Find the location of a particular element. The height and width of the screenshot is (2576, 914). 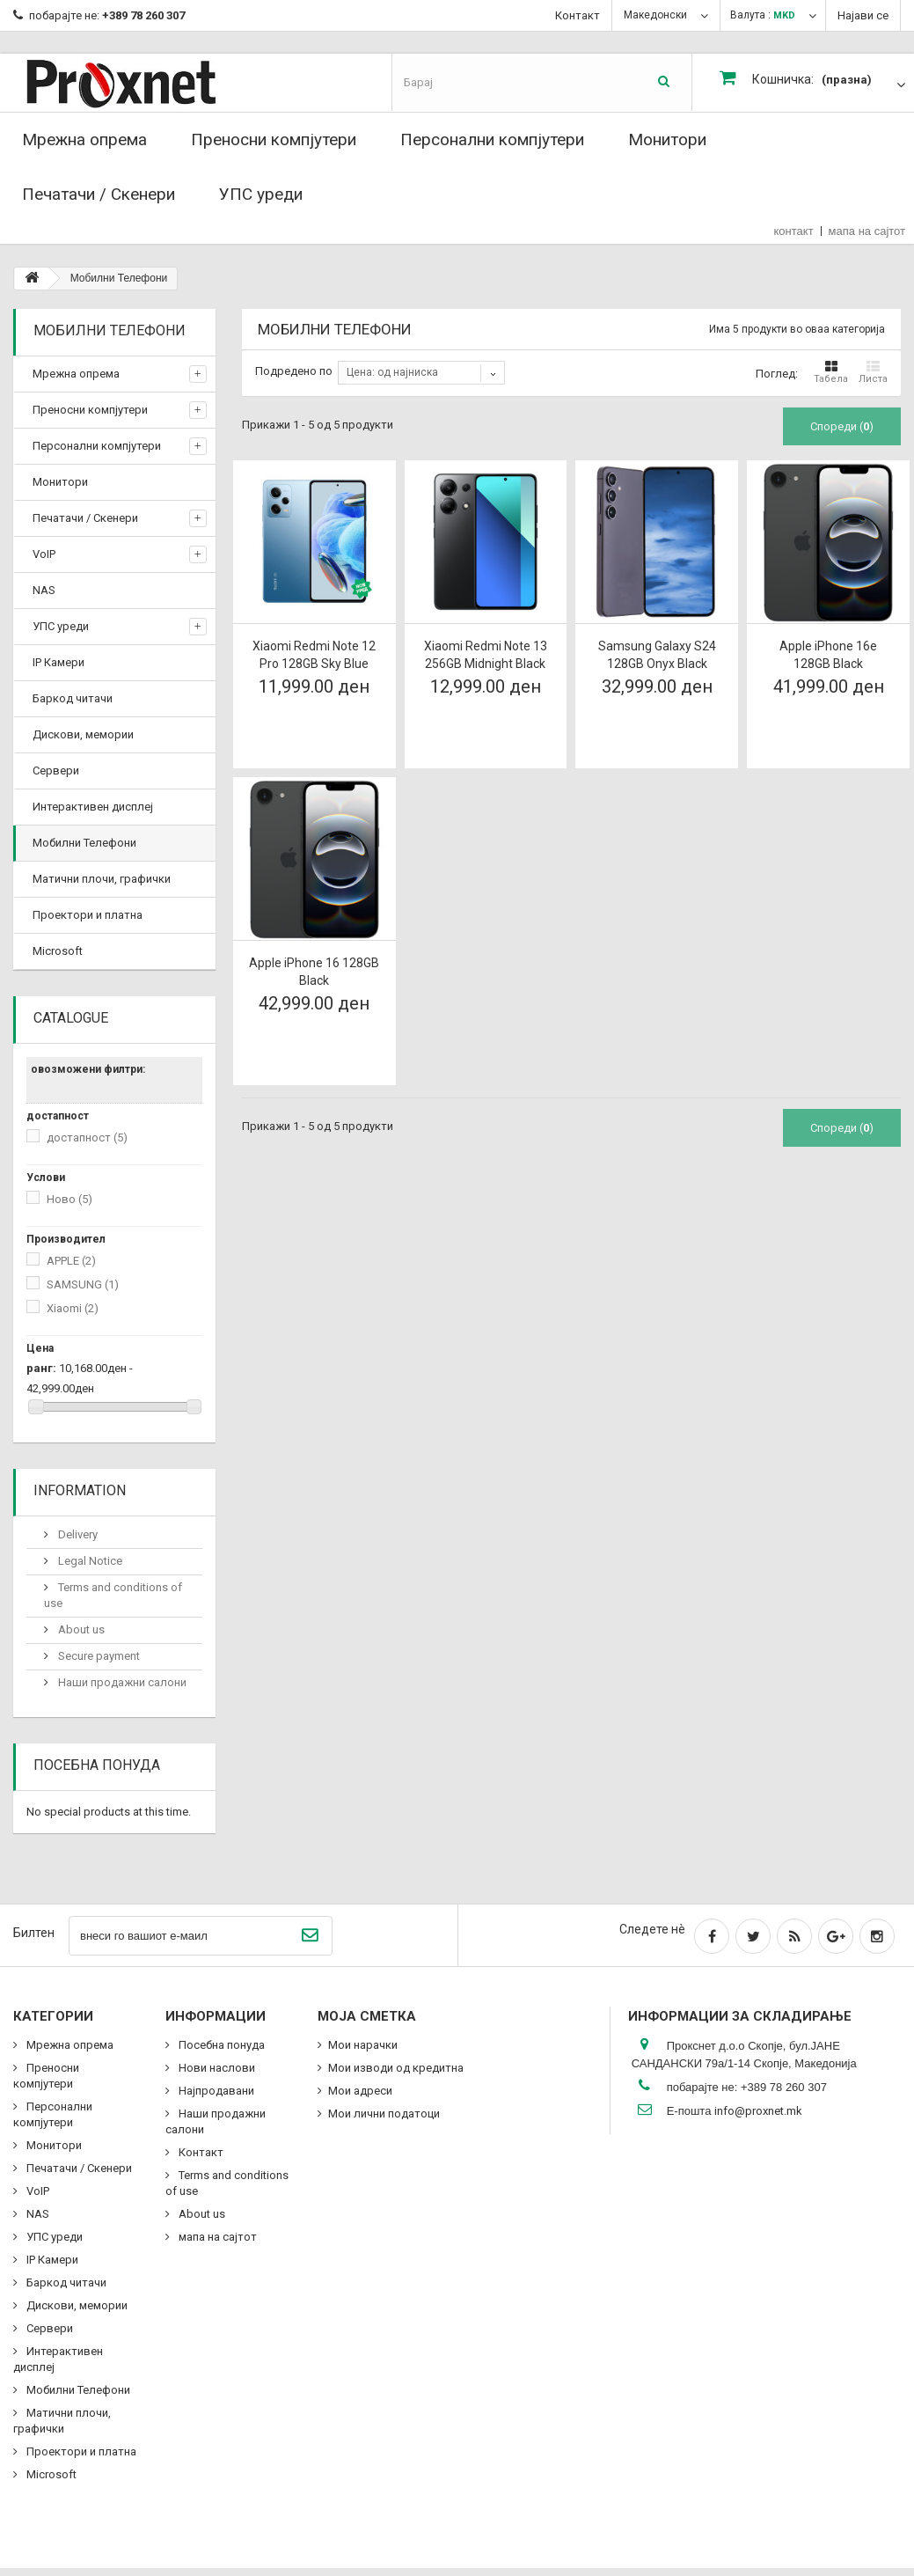

Преносни компјутери is located at coordinates (273, 139).